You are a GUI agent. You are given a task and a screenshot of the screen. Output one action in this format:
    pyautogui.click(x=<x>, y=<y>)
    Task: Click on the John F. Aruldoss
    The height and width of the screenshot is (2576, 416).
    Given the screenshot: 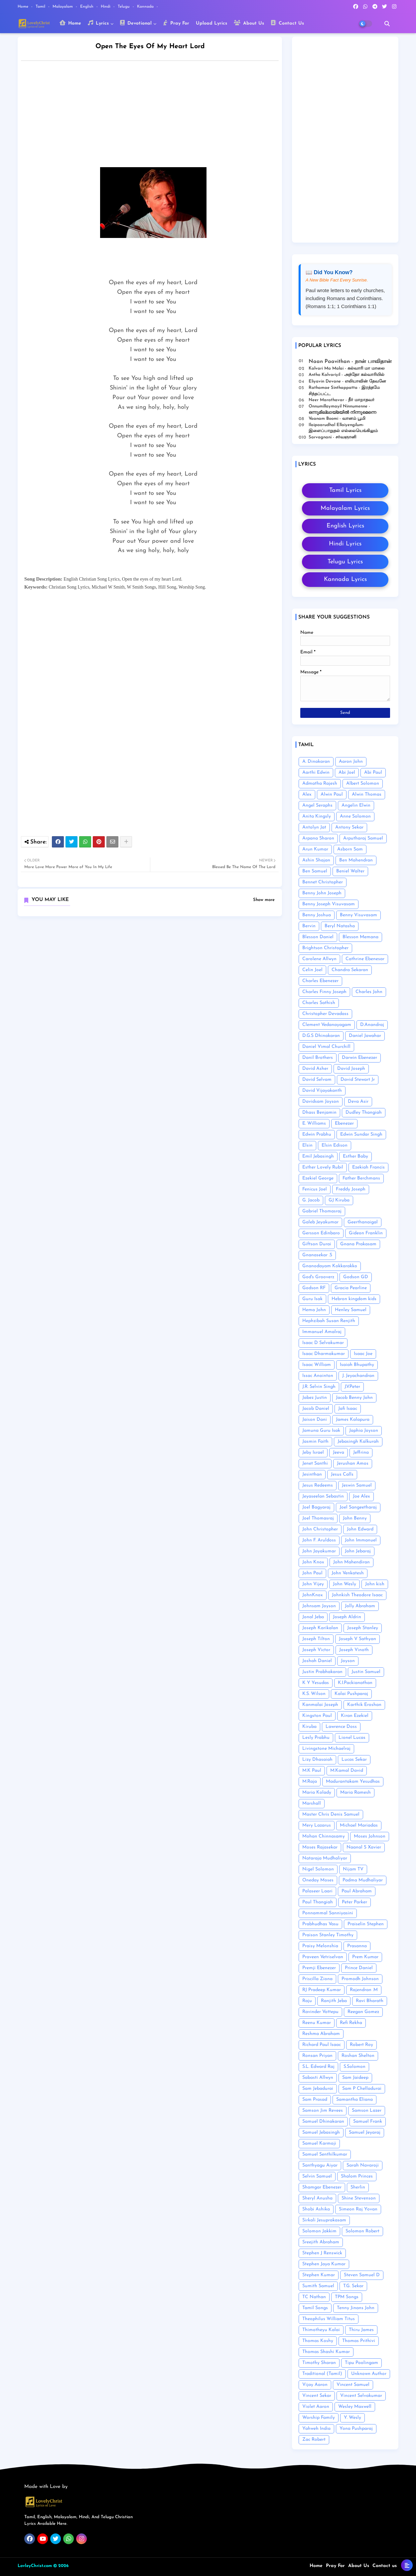 What is the action you would take?
    pyautogui.click(x=319, y=1540)
    